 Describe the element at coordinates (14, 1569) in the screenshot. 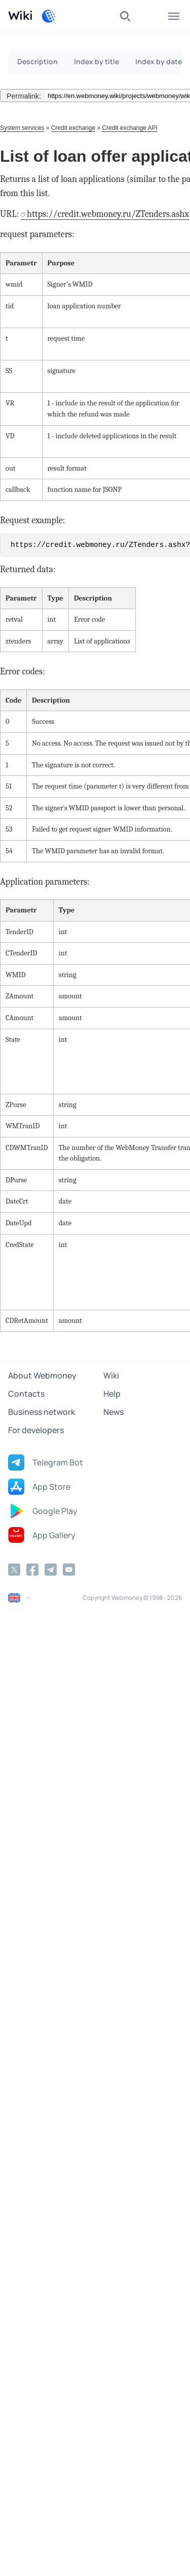

I see `[Twitter]` at that location.